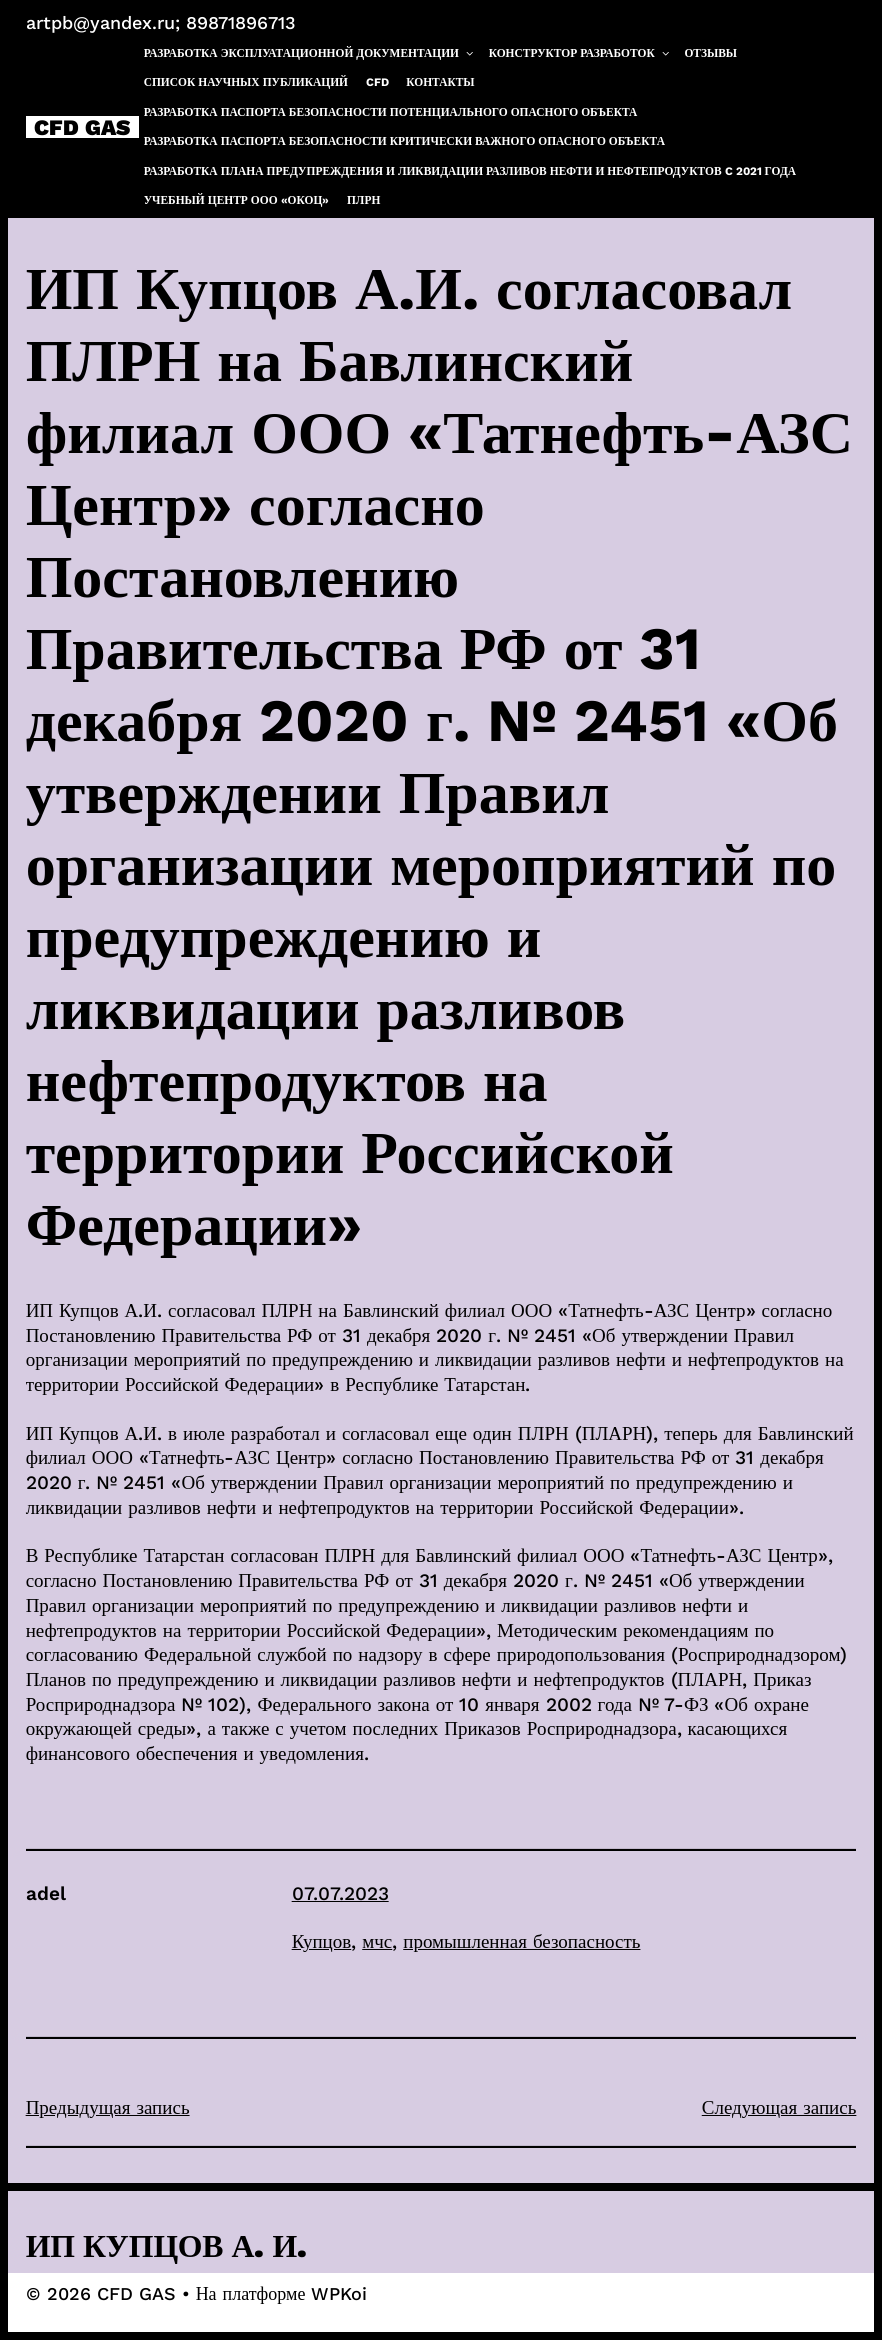 The image size is (882, 2340). Describe the element at coordinates (246, 82) in the screenshot. I see `Список научных публикаций` at that location.